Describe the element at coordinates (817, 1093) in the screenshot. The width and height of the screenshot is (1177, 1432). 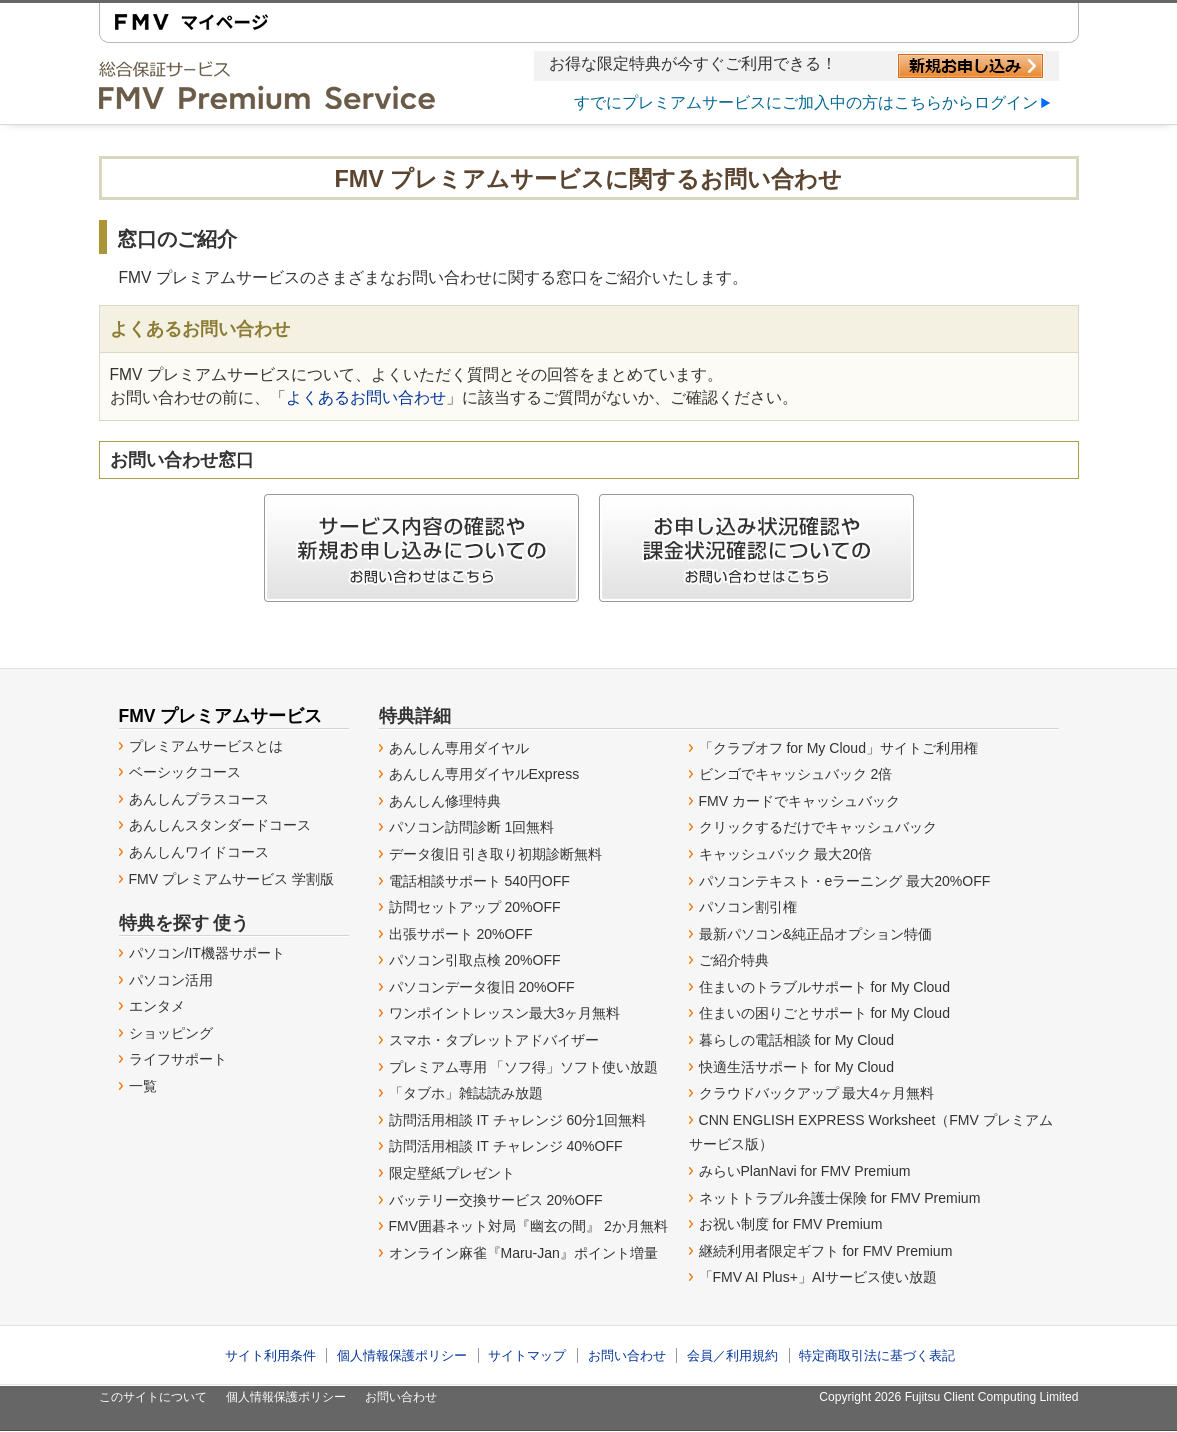
I see `クラウドバックアップ 最大4ヶ月無料` at that location.